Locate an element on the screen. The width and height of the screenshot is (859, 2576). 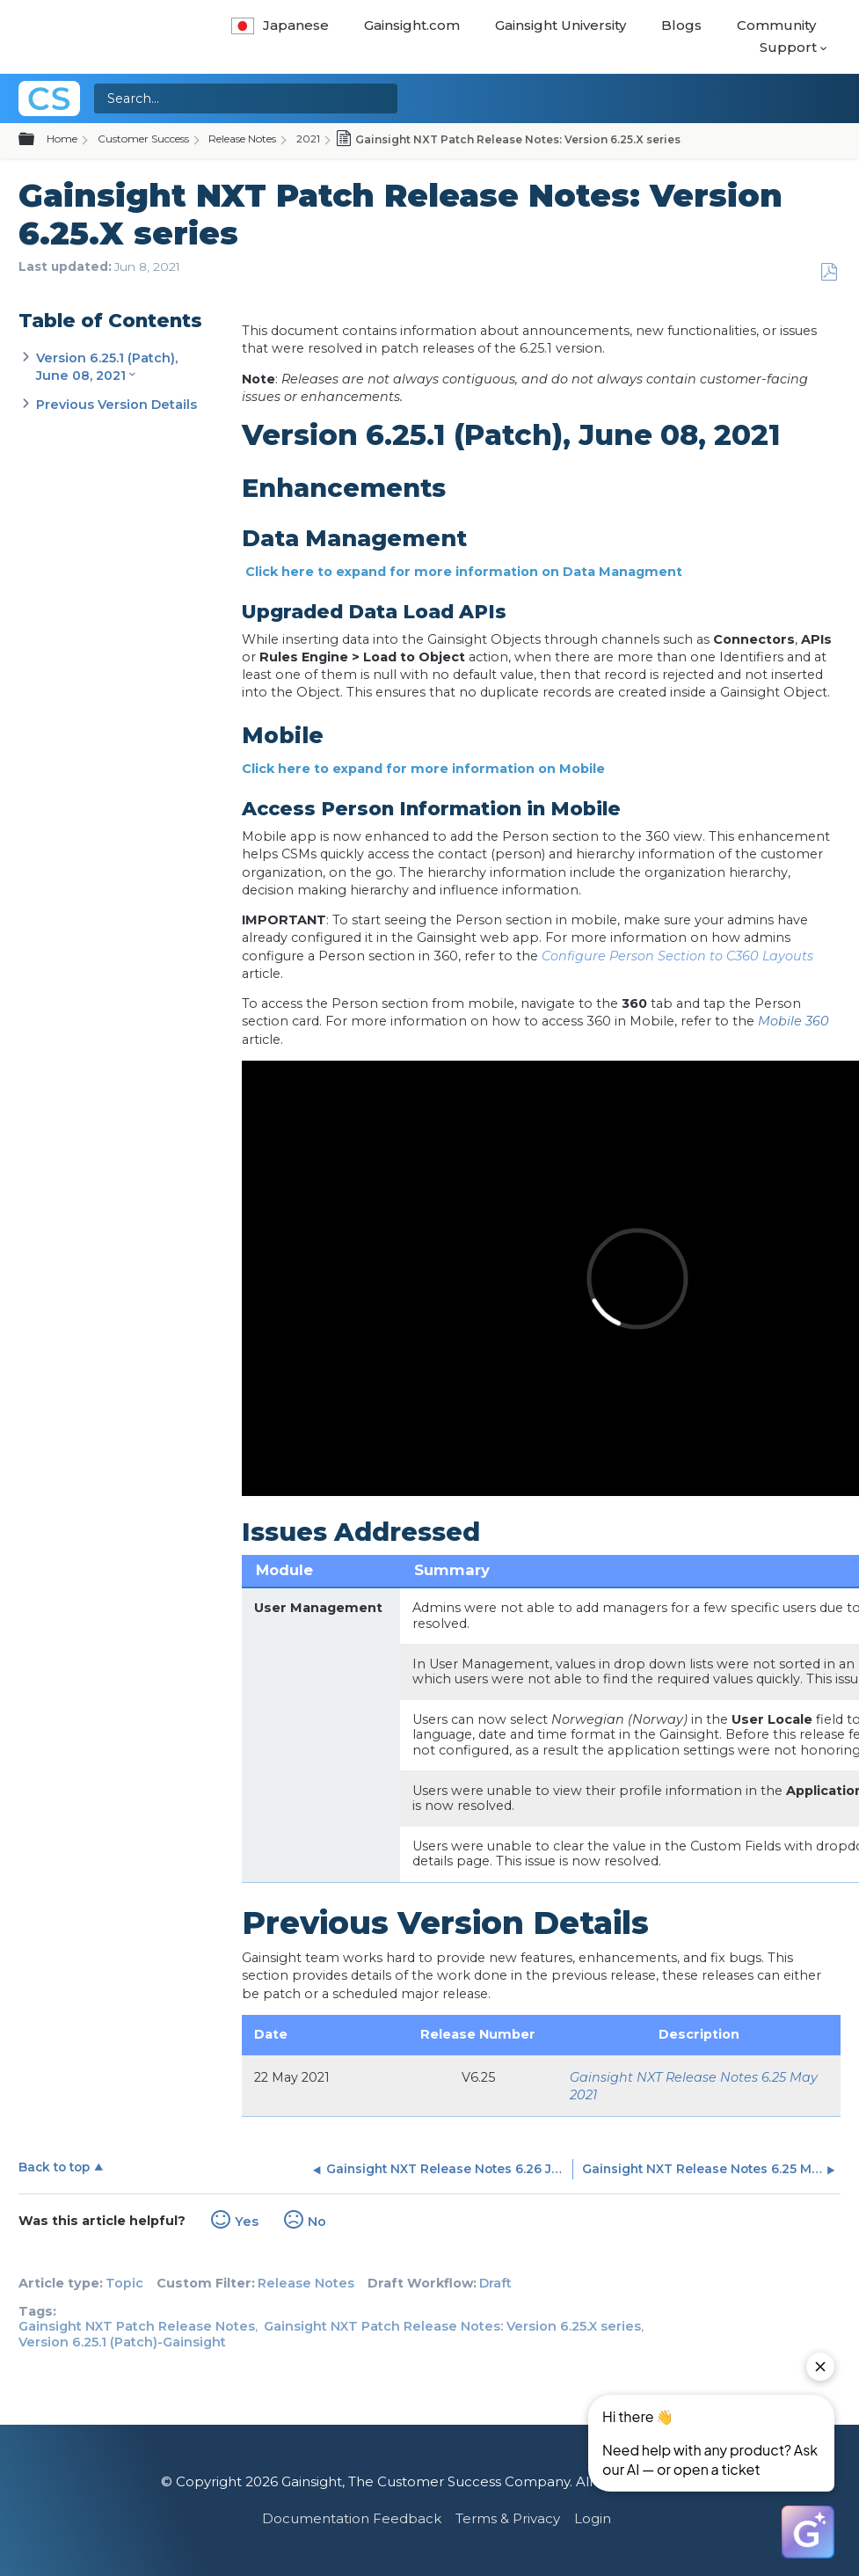
Draft is located at coordinates (495, 2283).